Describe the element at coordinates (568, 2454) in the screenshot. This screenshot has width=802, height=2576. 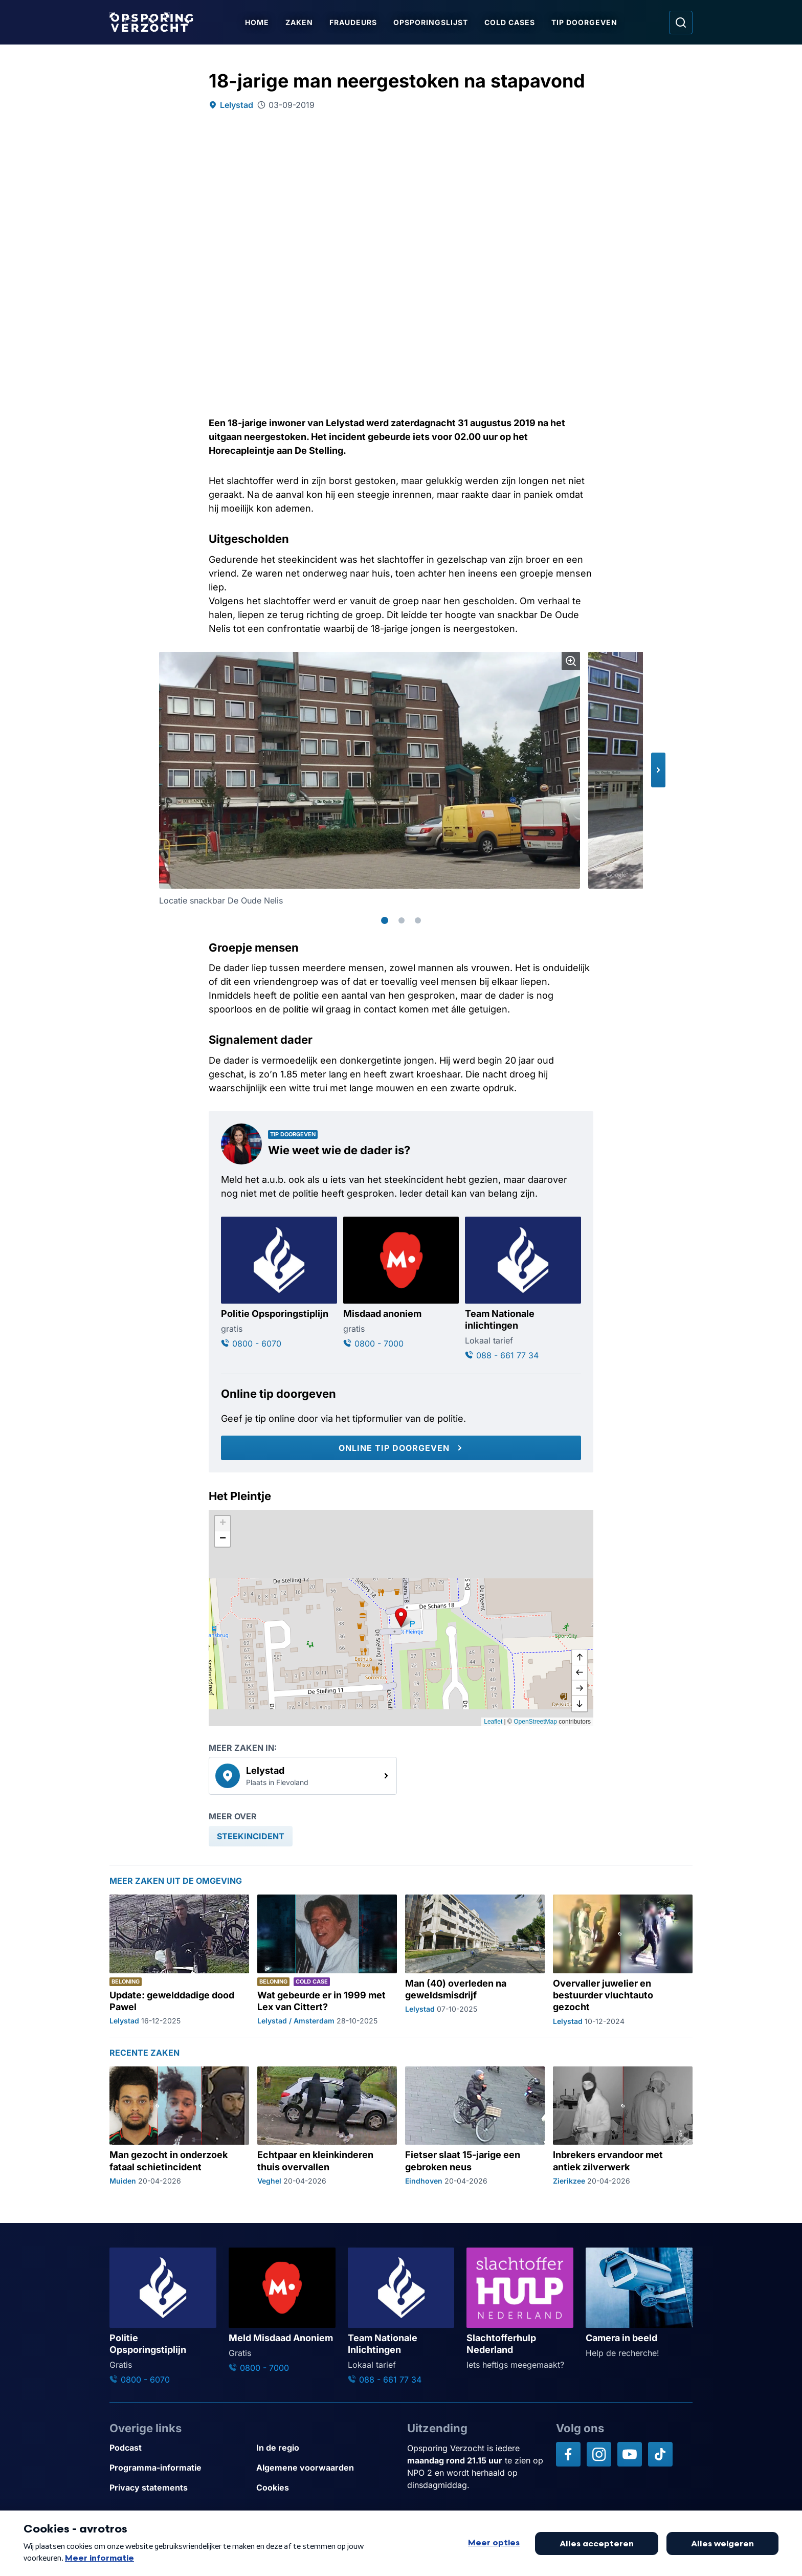
I see `[Opsporing verzocht op Facebook]` at that location.